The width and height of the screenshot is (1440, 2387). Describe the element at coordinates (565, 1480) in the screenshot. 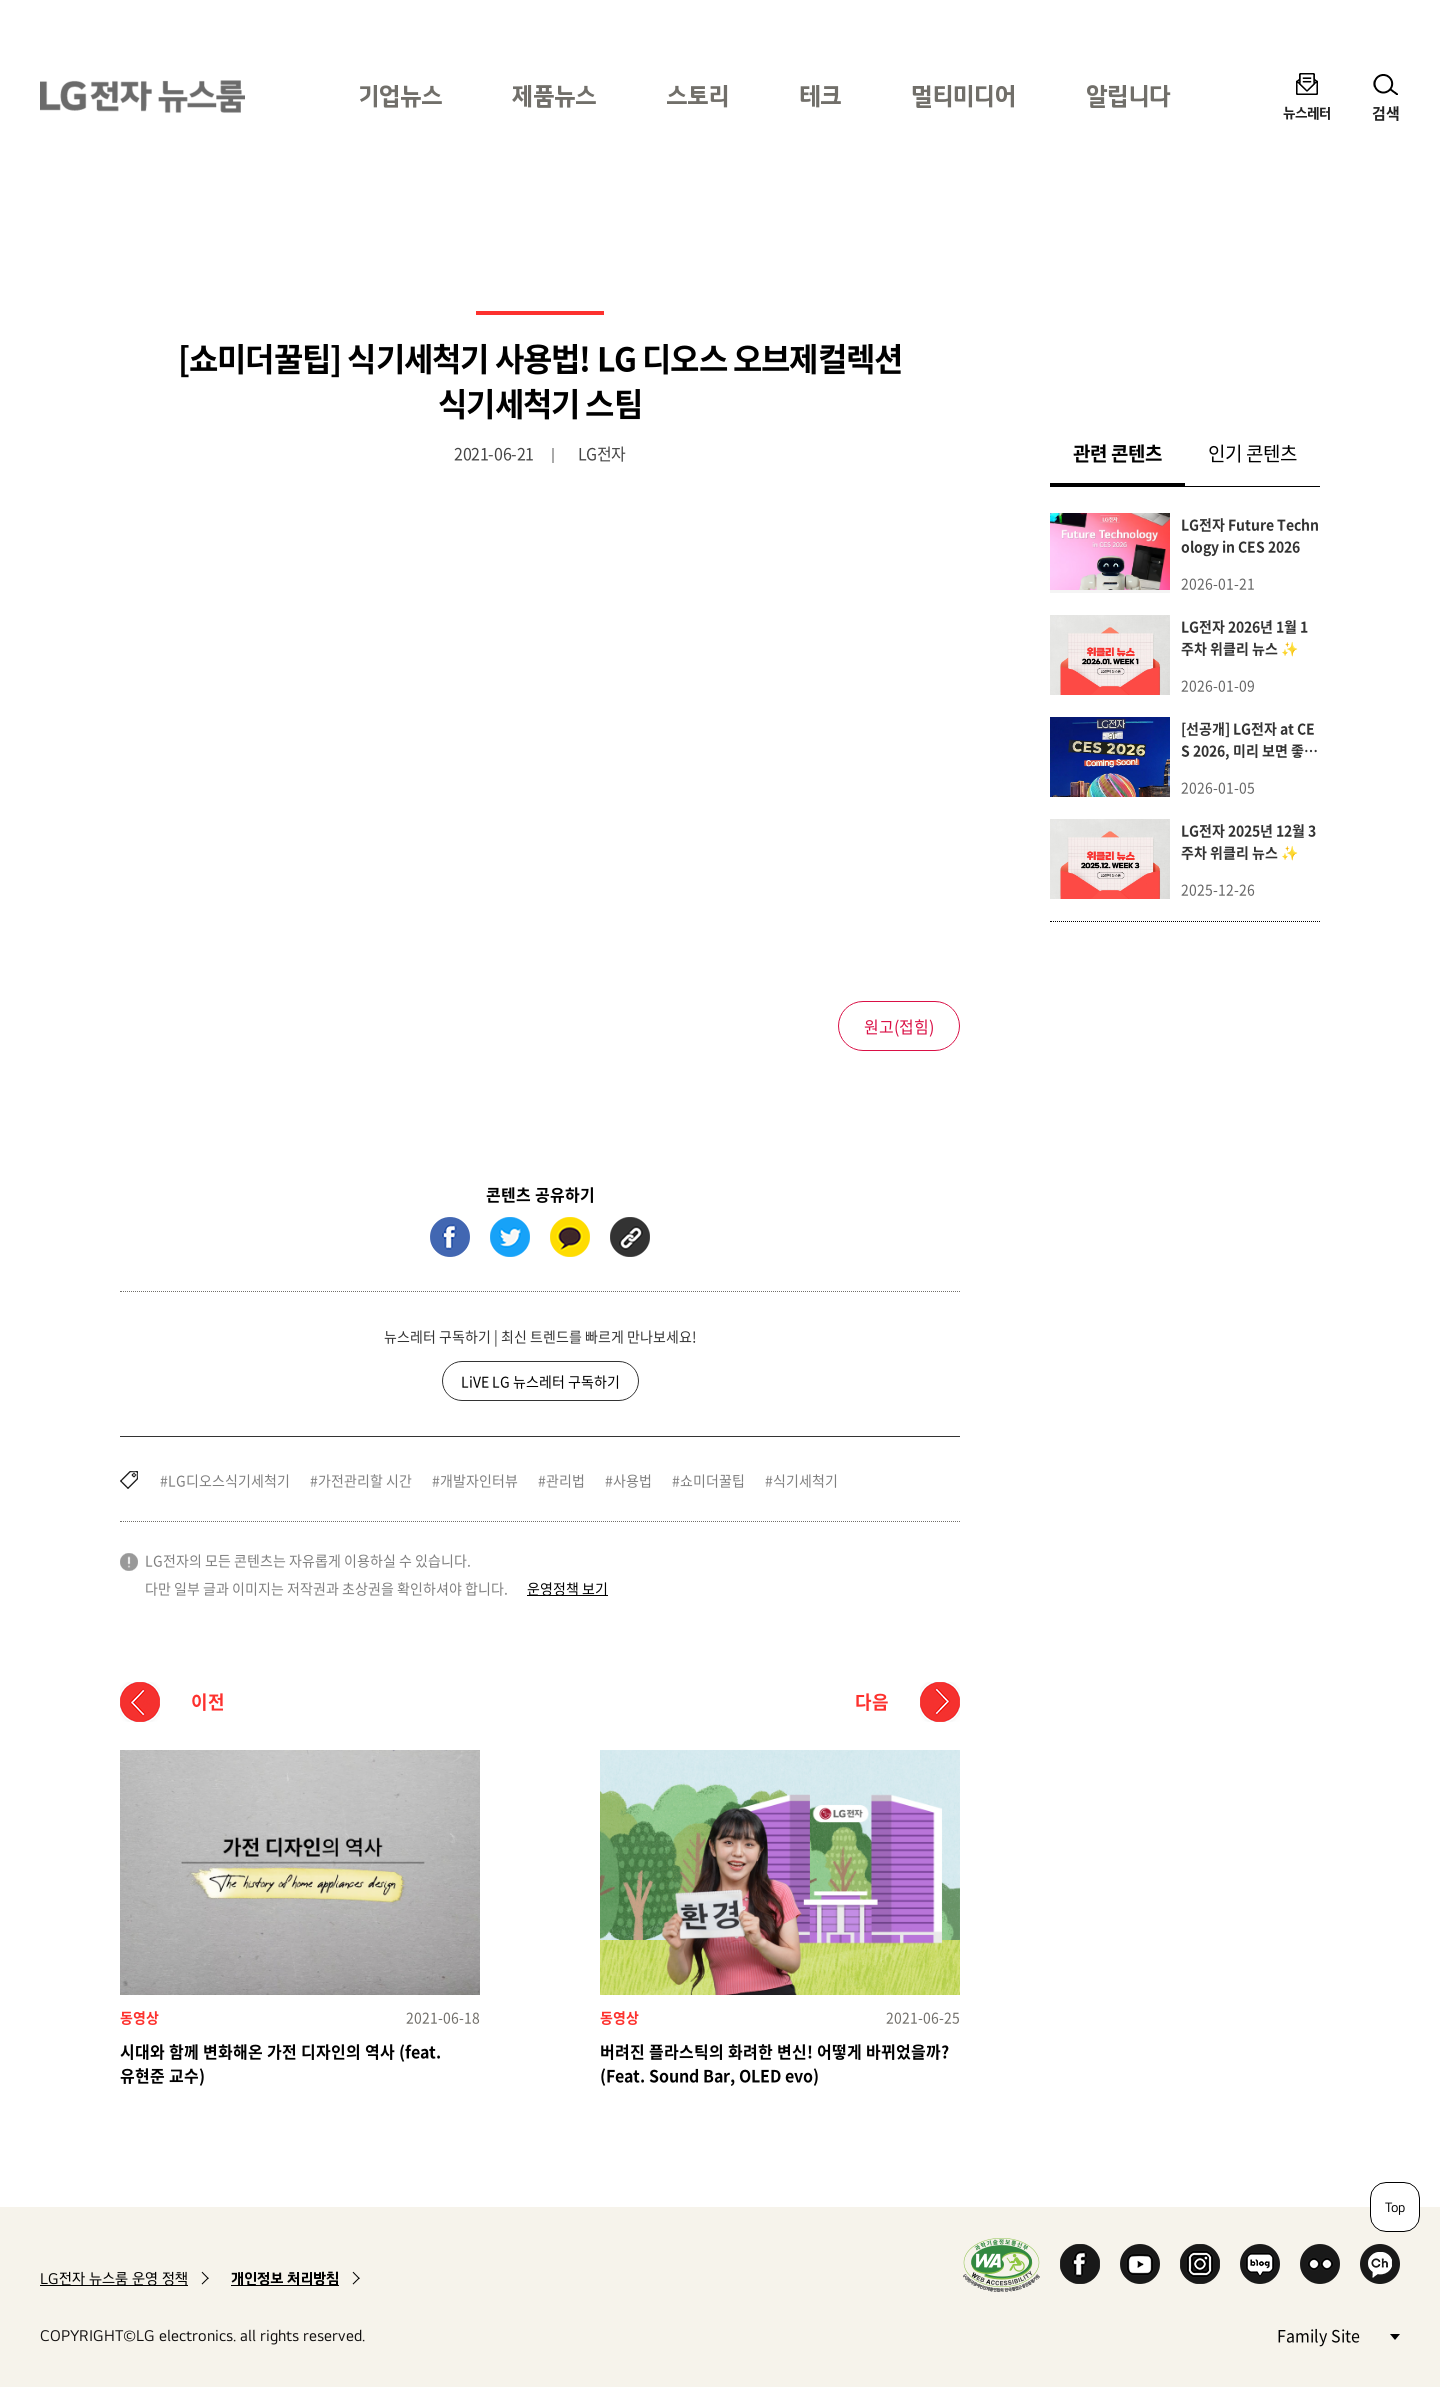

I see `관리법` at that location.